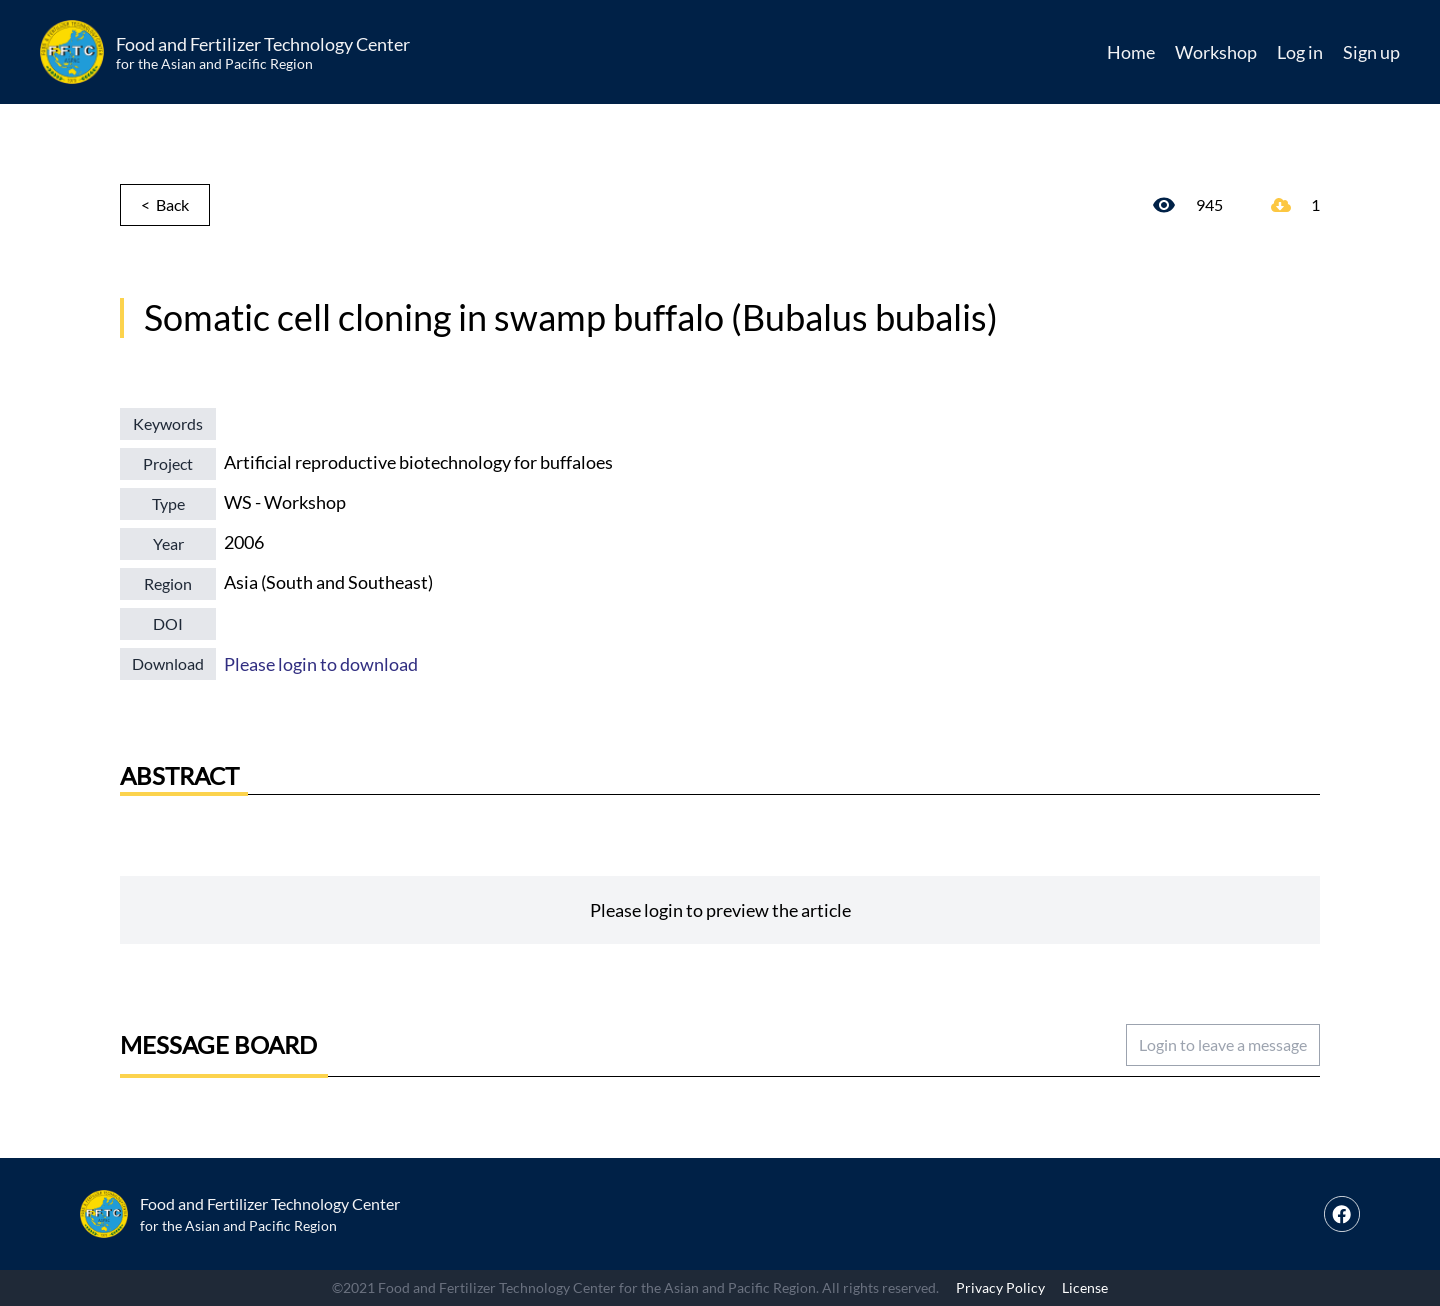 The image size is (1440, 1306). Describe the element at coordinates (1300, 52) in the screenshot. I see `Log in` at that location.